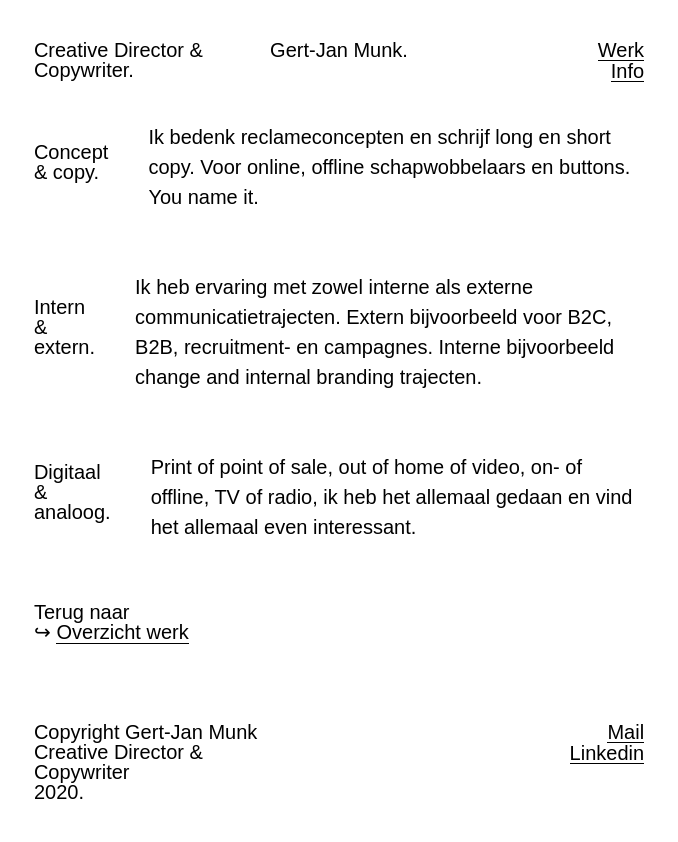 This screenshot has width=678, height=842. What do you see at coordinates (627, 71) in the screenshot?
I see `Info` at bounding box center [627, 71].